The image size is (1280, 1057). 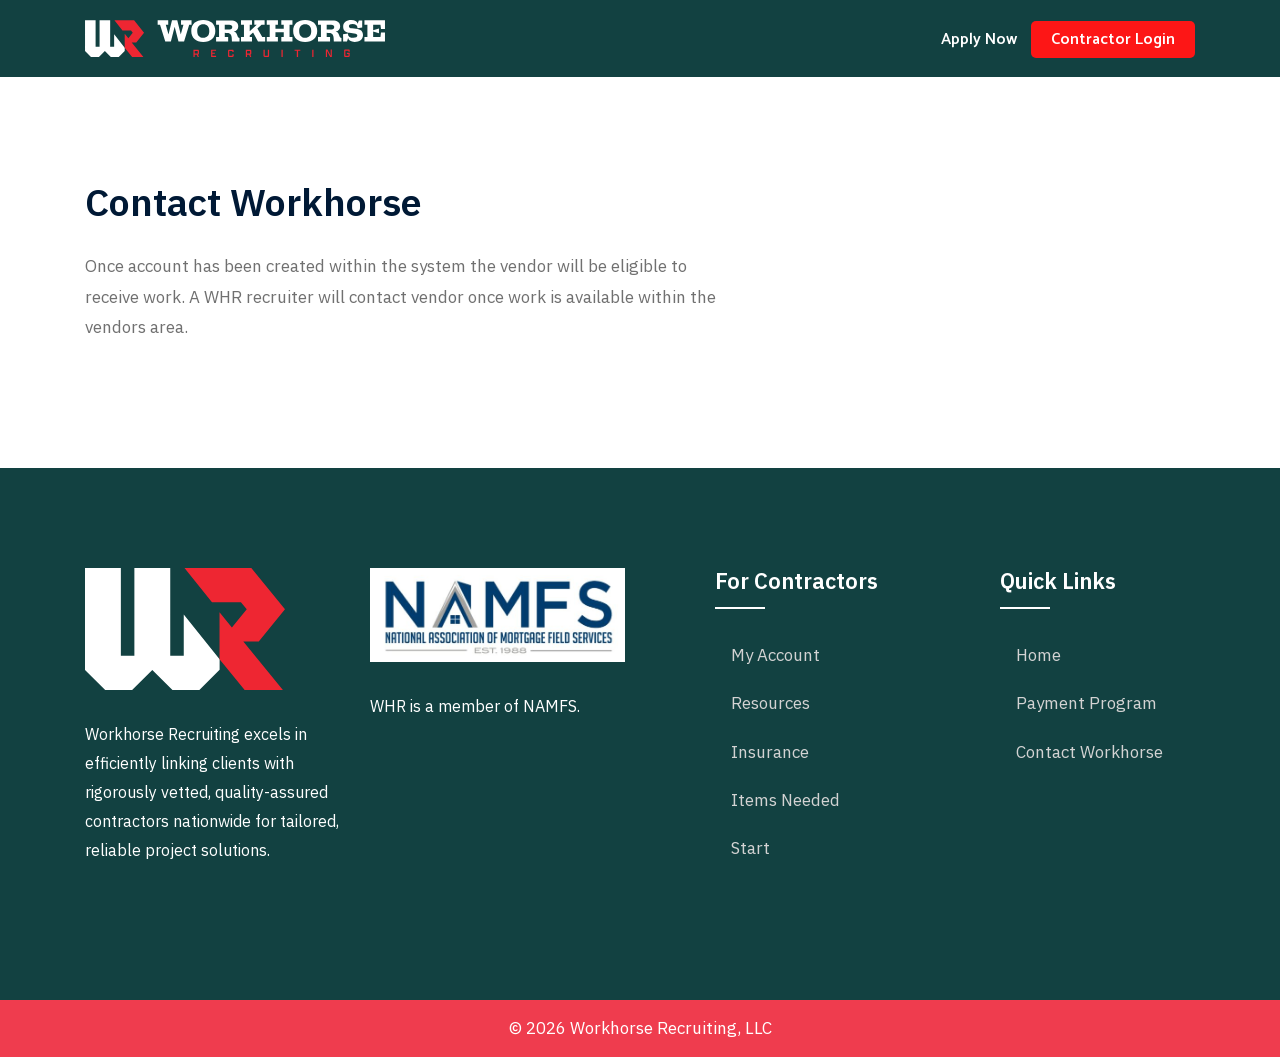 I want to click on Login, so click(x=1113, y=39).